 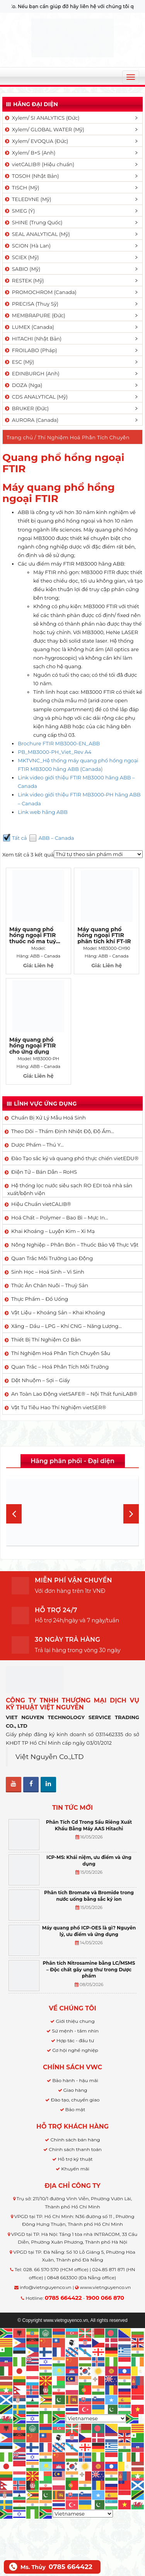 I want to click on Thí Nghiệm Hoá Phân Tích Chuyên Sâu, so click(x=60, y=1353).